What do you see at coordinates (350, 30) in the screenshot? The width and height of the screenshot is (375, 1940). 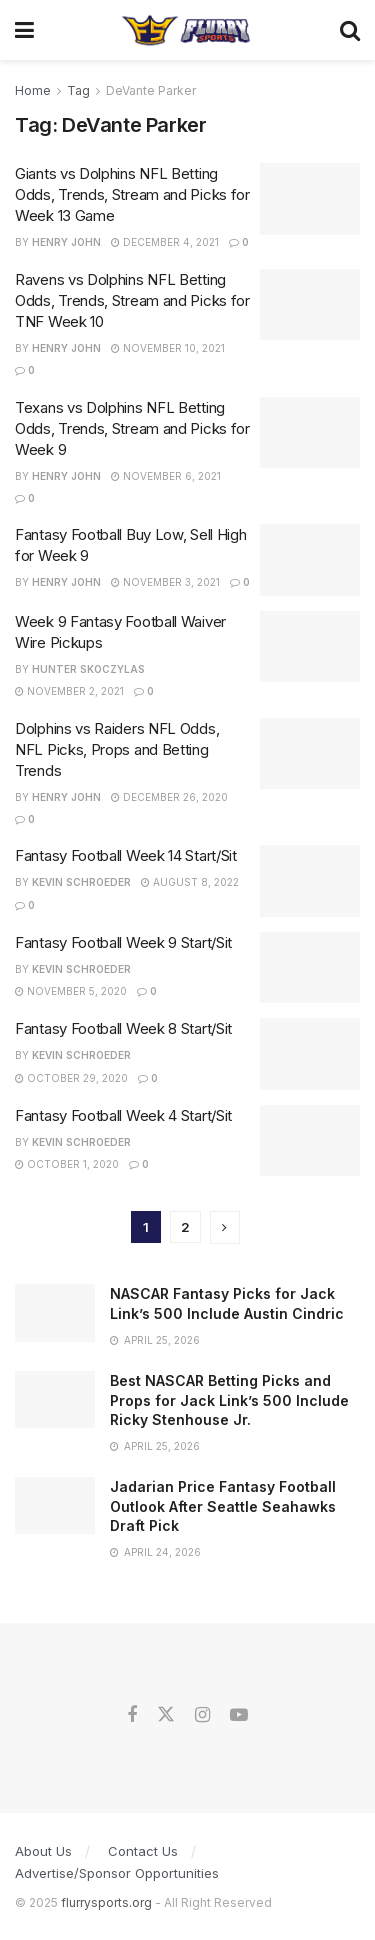 I see `[Search Button]` at bounding box center [350, 30].